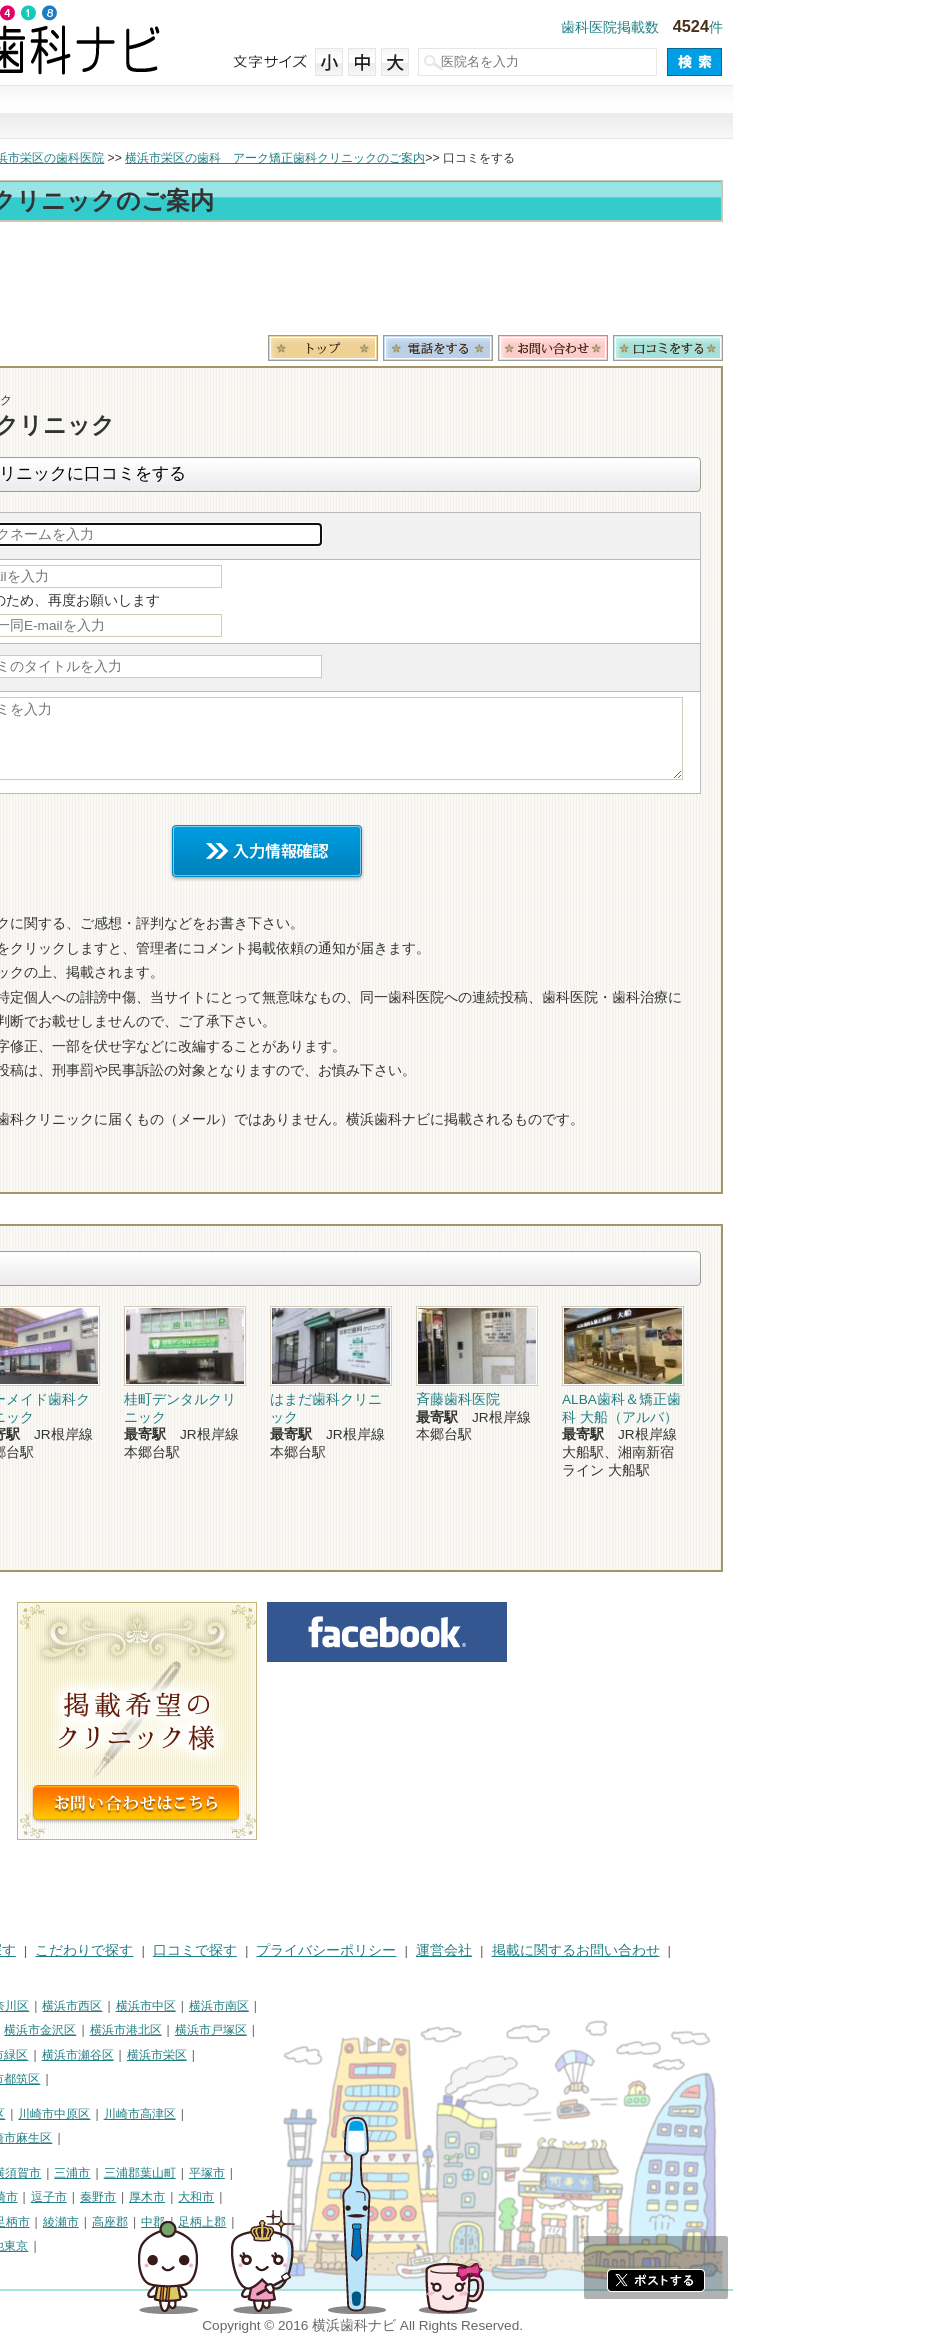  Describe the element at coordinates (96, 2114) in the screenshot. I see `川崎市川崎区` at that location.